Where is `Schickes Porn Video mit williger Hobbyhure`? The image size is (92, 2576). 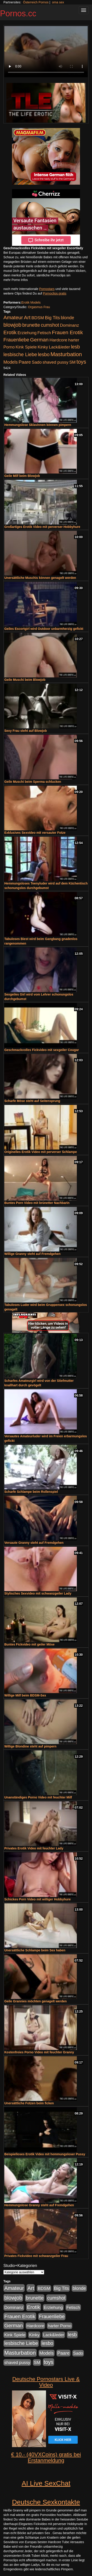
Schickes Porn Video mit williger Hobbyhure is located at coordinates (37, 1899).